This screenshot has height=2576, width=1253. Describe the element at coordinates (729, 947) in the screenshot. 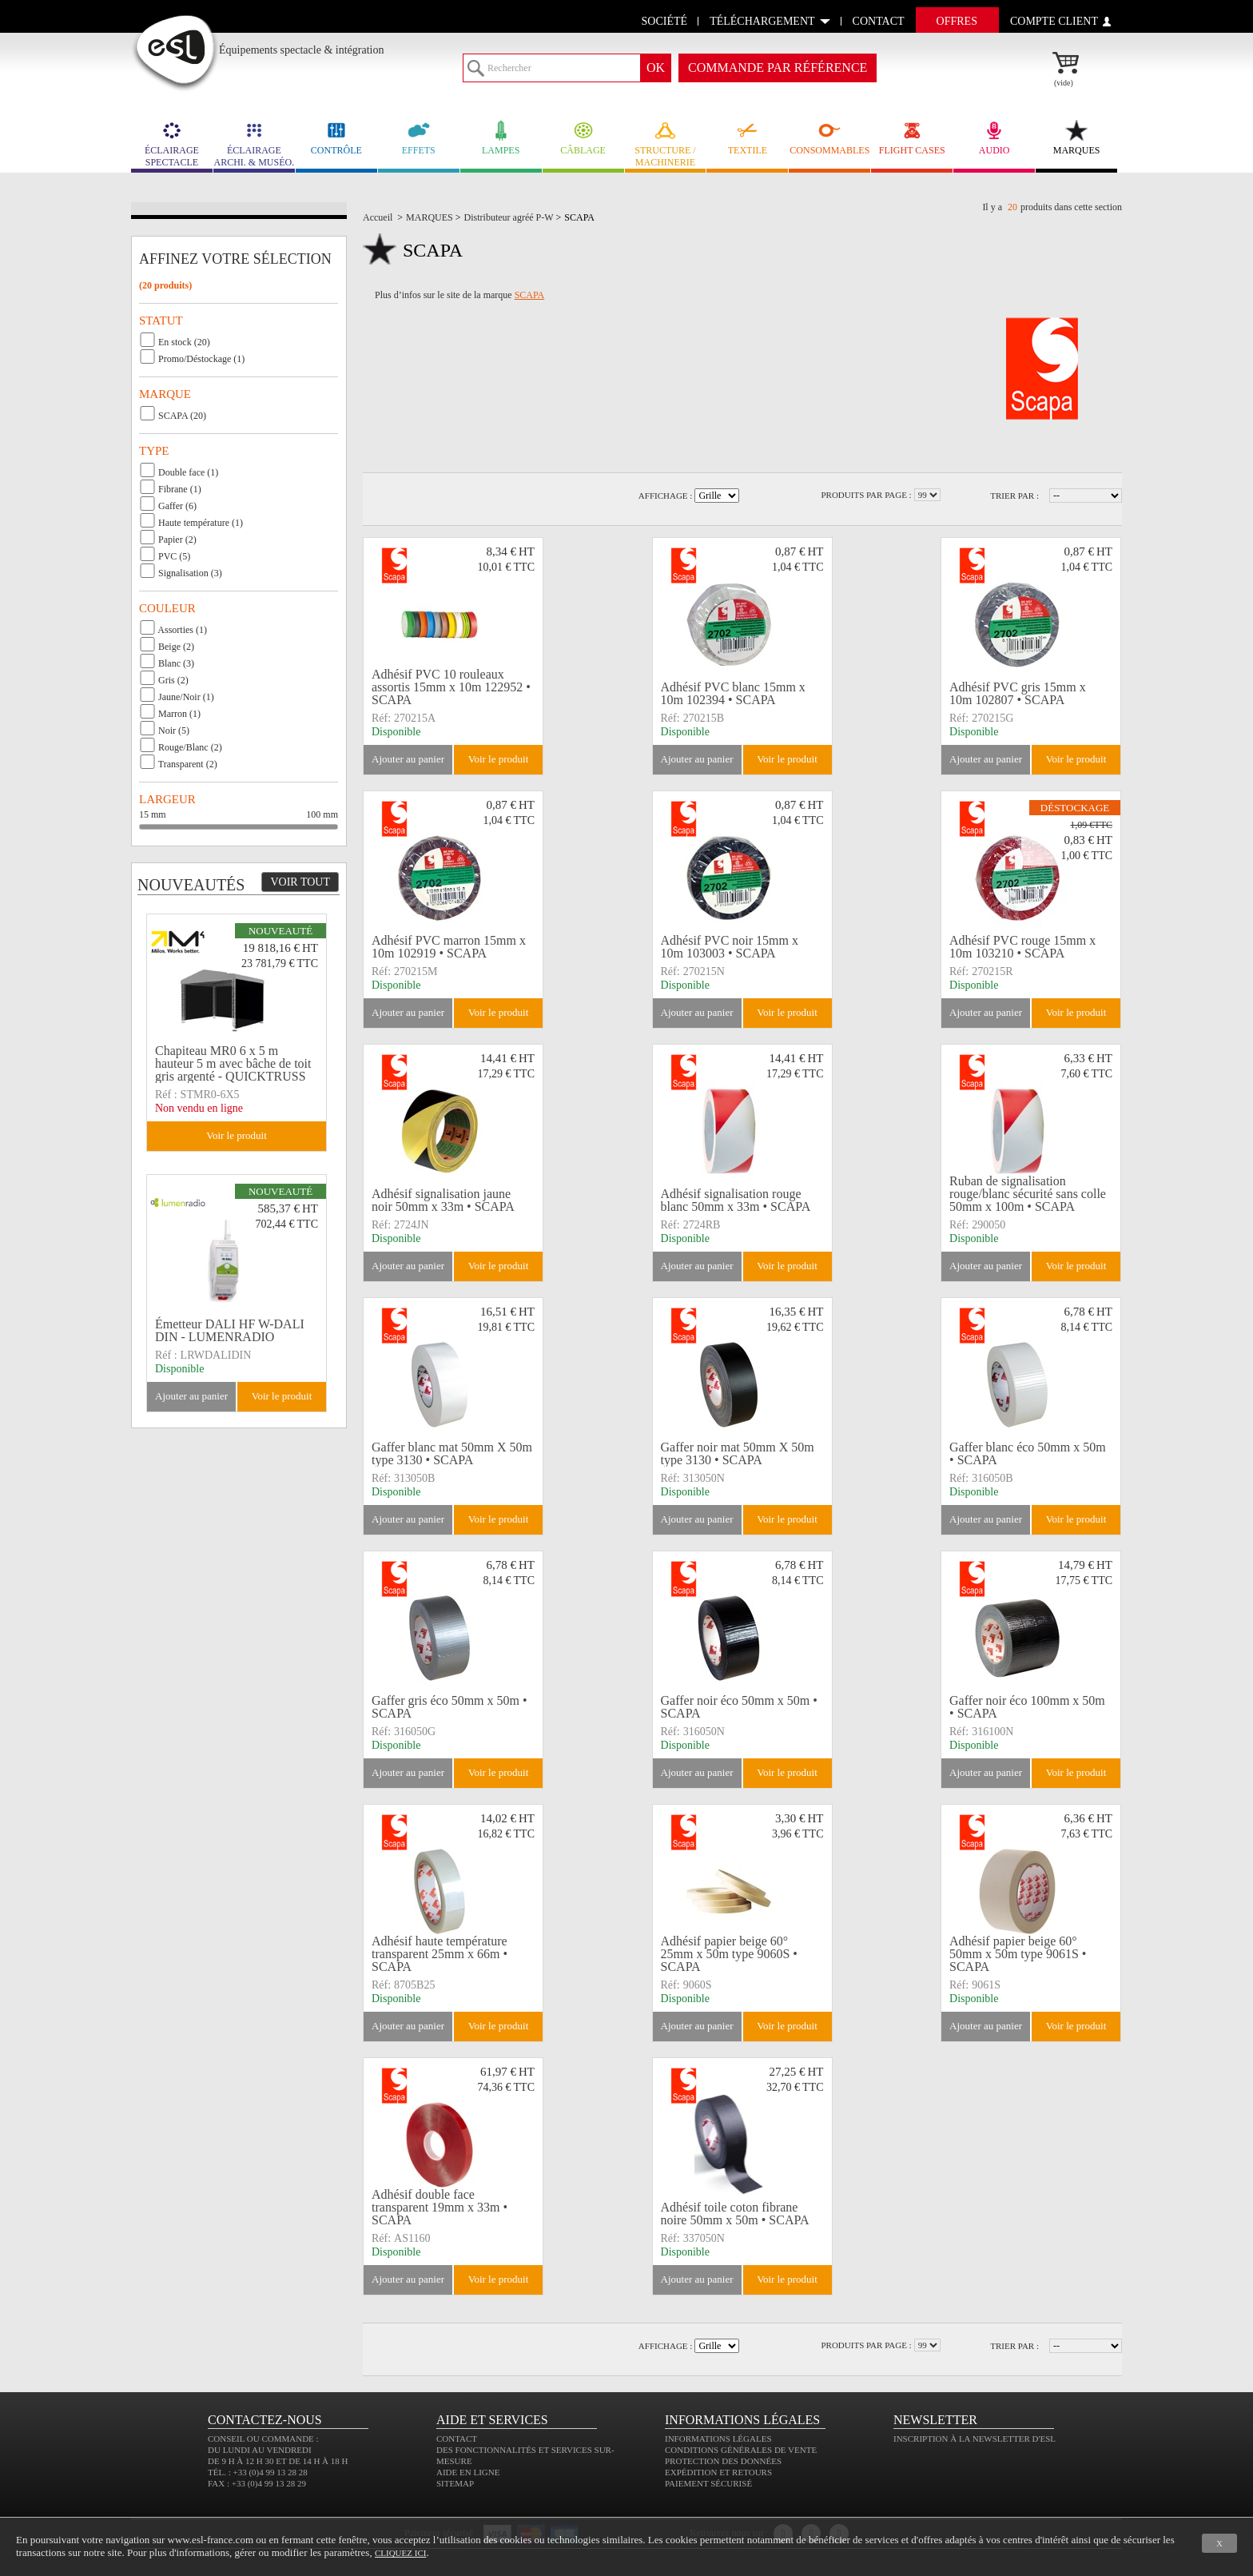

I see `Adhésif PVC noir 15mm x 10m 103003 • SCAPA` at that location.